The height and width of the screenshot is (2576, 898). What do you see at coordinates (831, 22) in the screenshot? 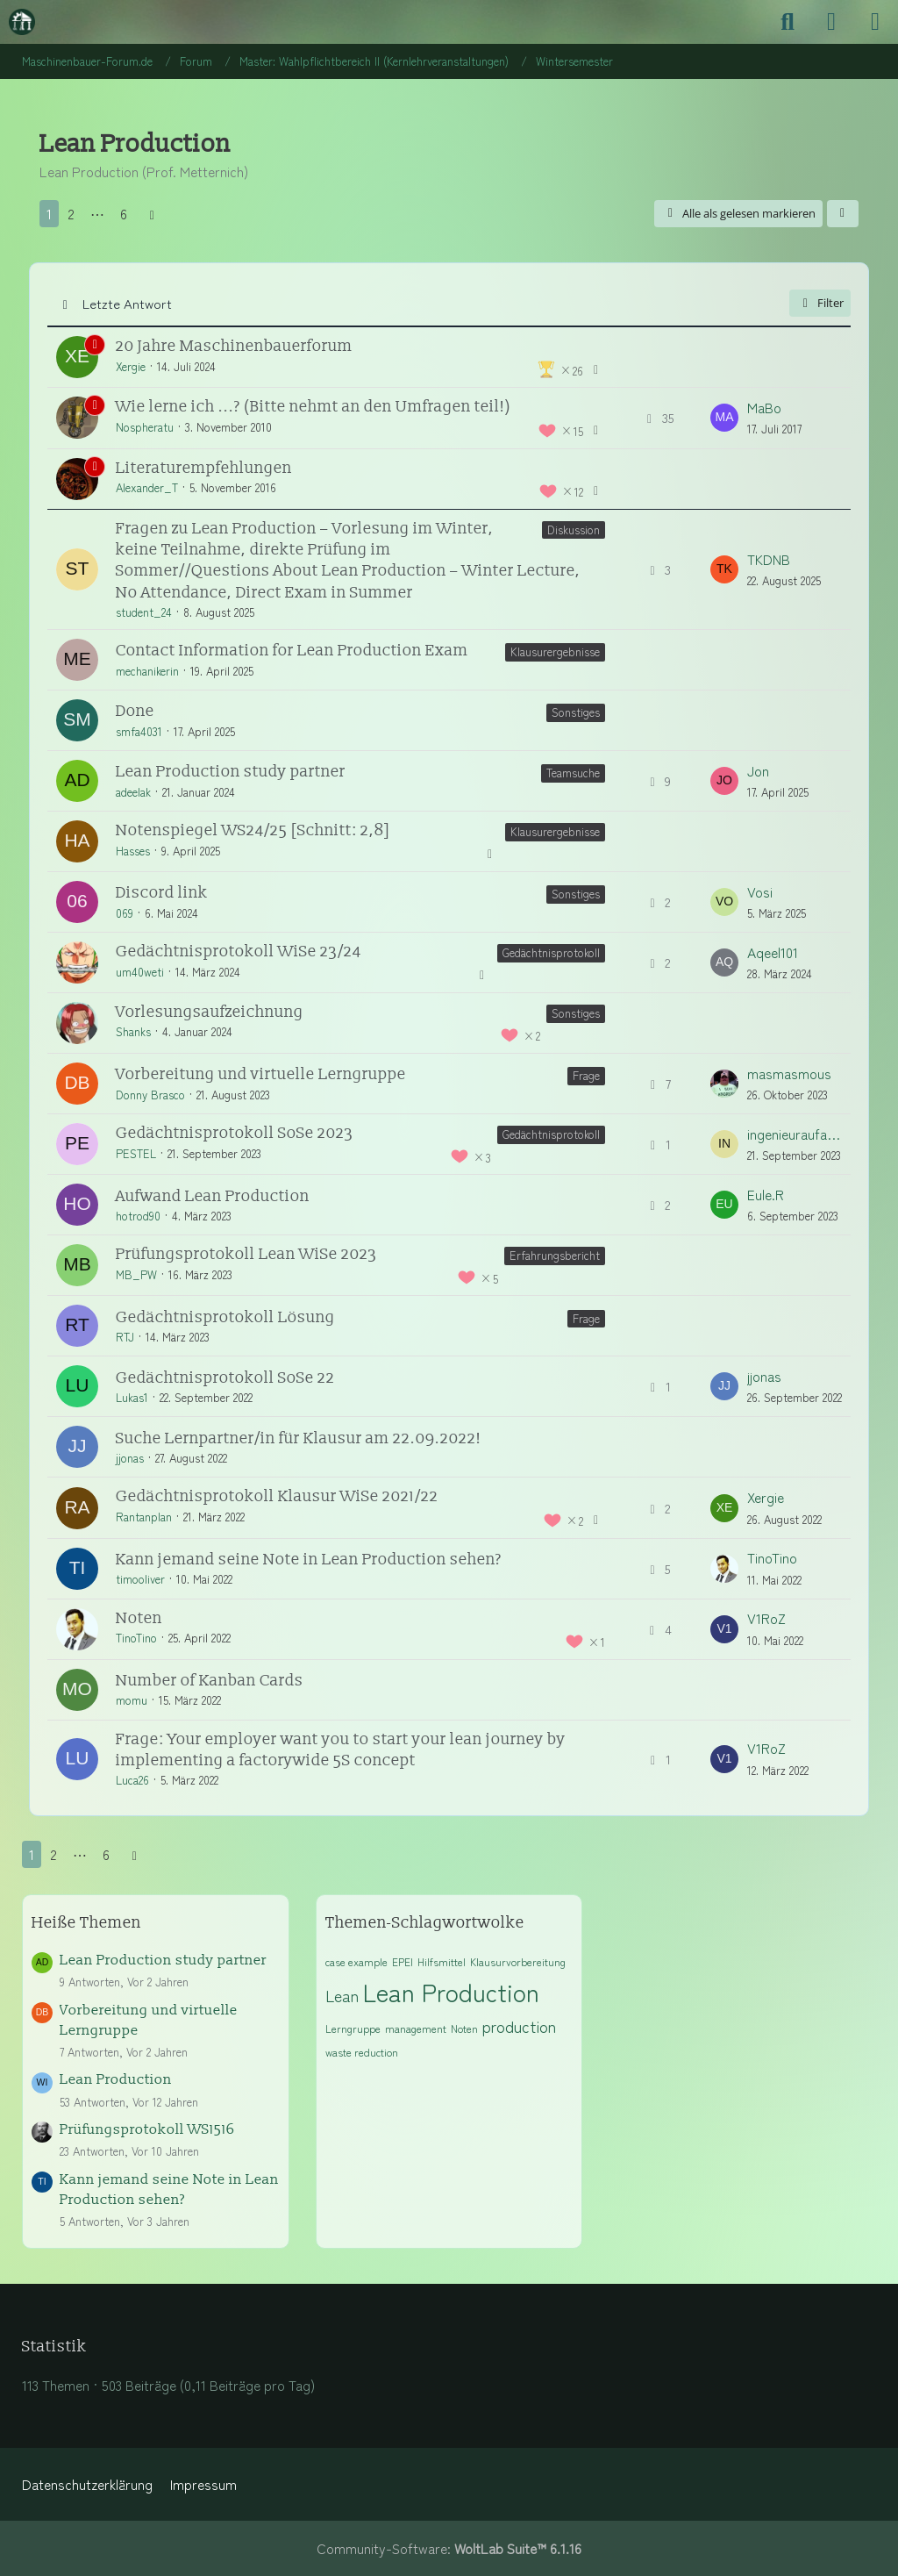
I see `[Anmelden]` at bounding box center [831, 22].